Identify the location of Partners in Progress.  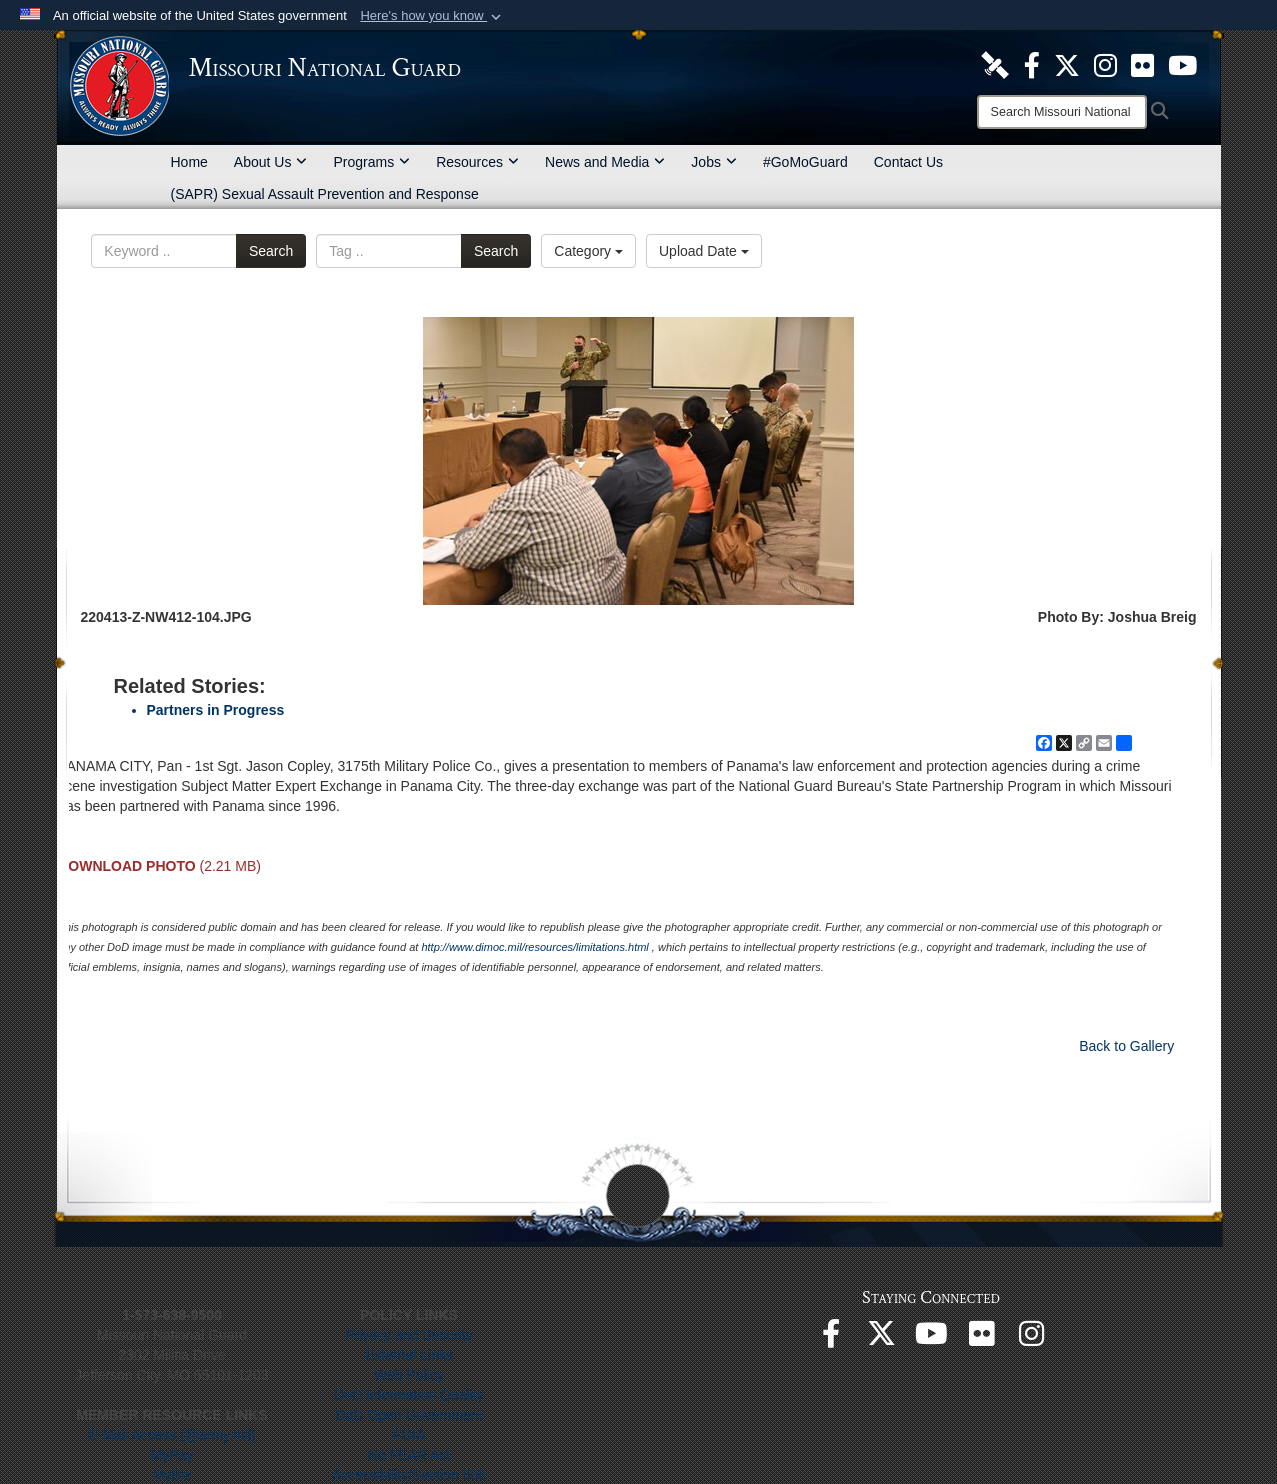
(216, 710).